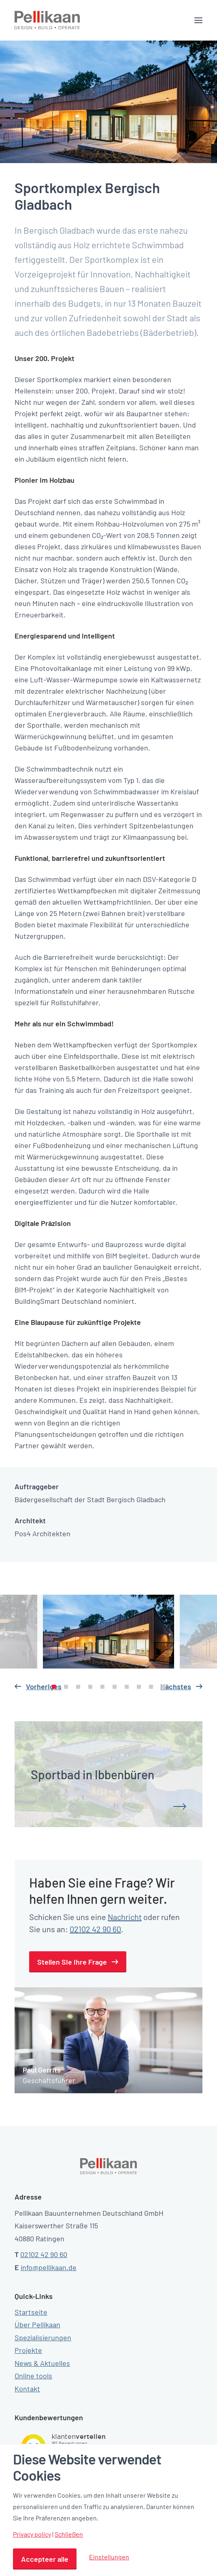 The height and width of the screenshot is (2576, 217). What do you see at coordinates (69, 2534) in the screenshot?
I see `Schließen` at bounding box center [69, 2534].